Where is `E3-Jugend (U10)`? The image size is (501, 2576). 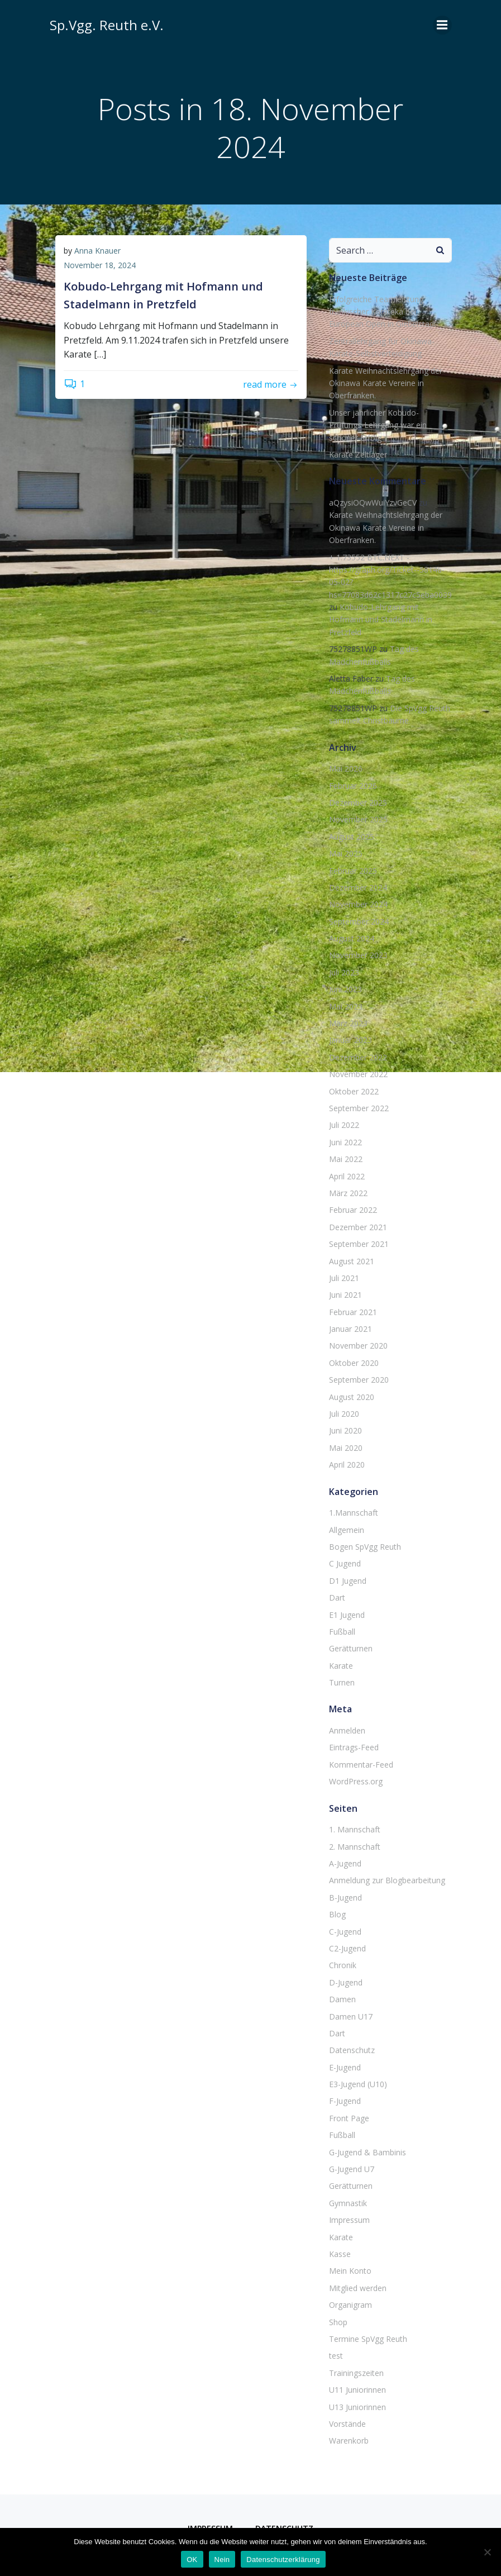 E3-Jugend (U10) is located at coordinates (358, 2084).